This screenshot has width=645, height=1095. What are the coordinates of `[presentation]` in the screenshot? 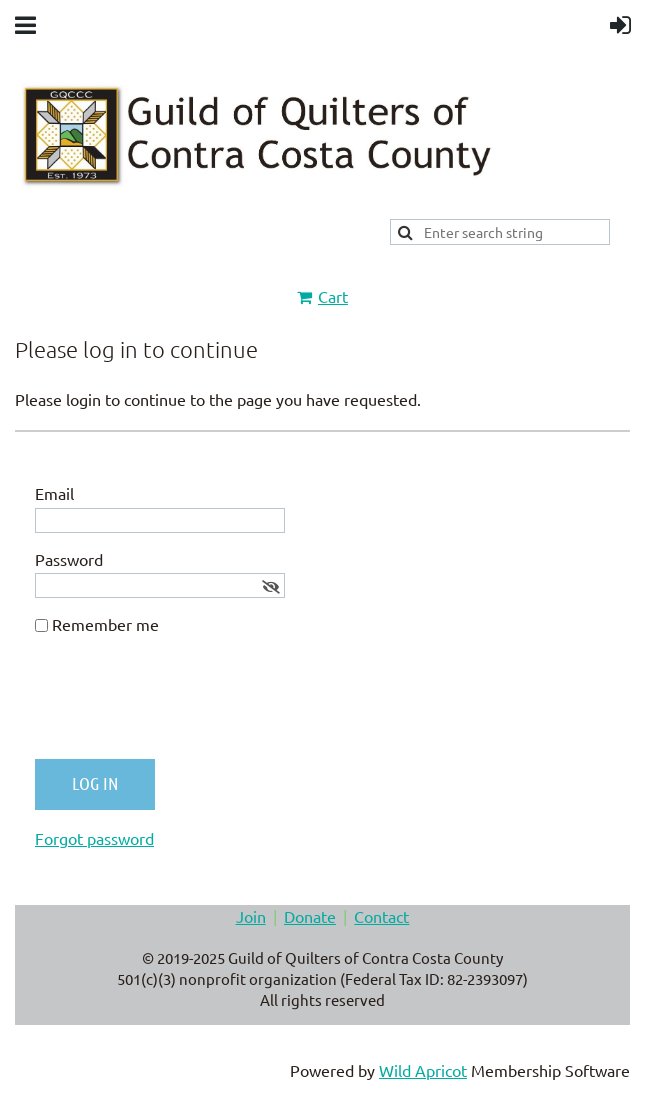 It's located at (187, 705).